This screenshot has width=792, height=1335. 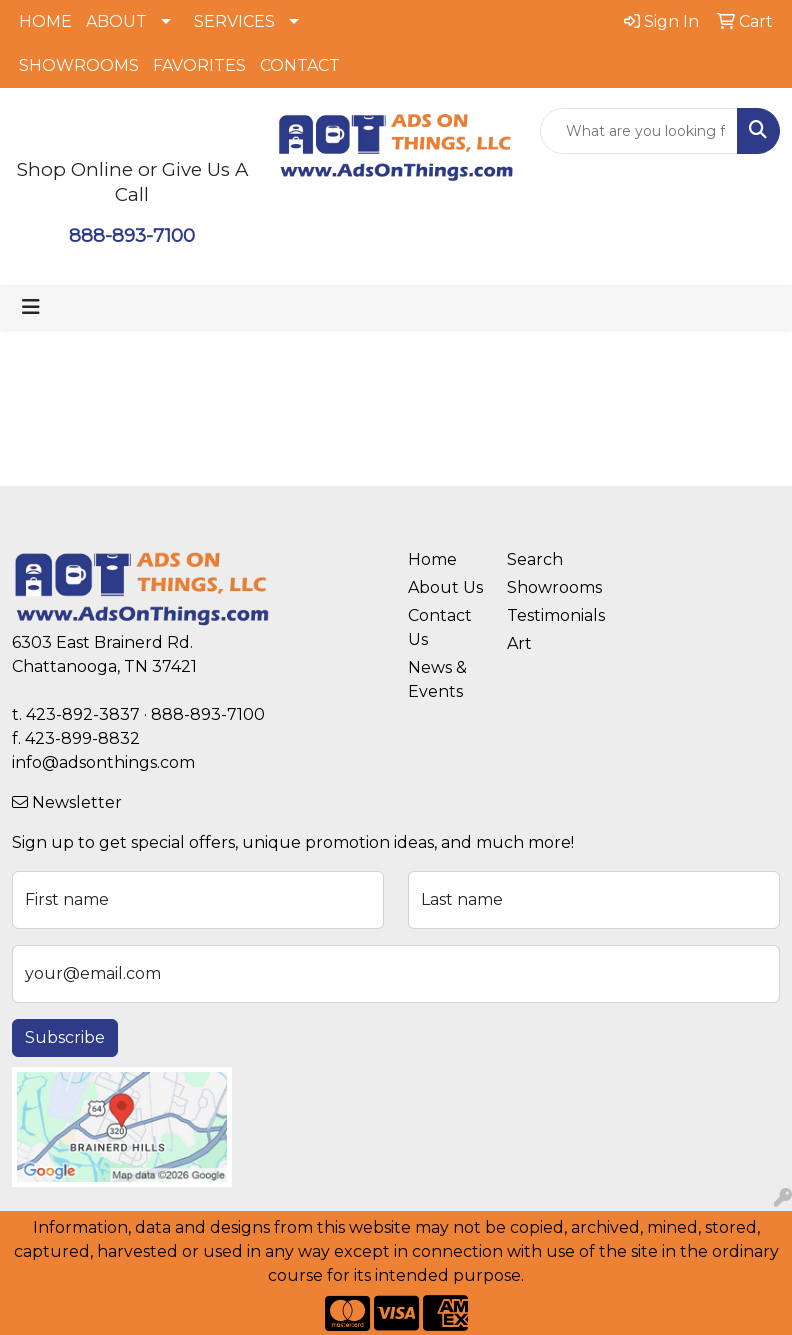 What do you see at coordinates (31, 307) in the screenshot?
I see `[Toggle navigation]` at bounding box center [31, 307].